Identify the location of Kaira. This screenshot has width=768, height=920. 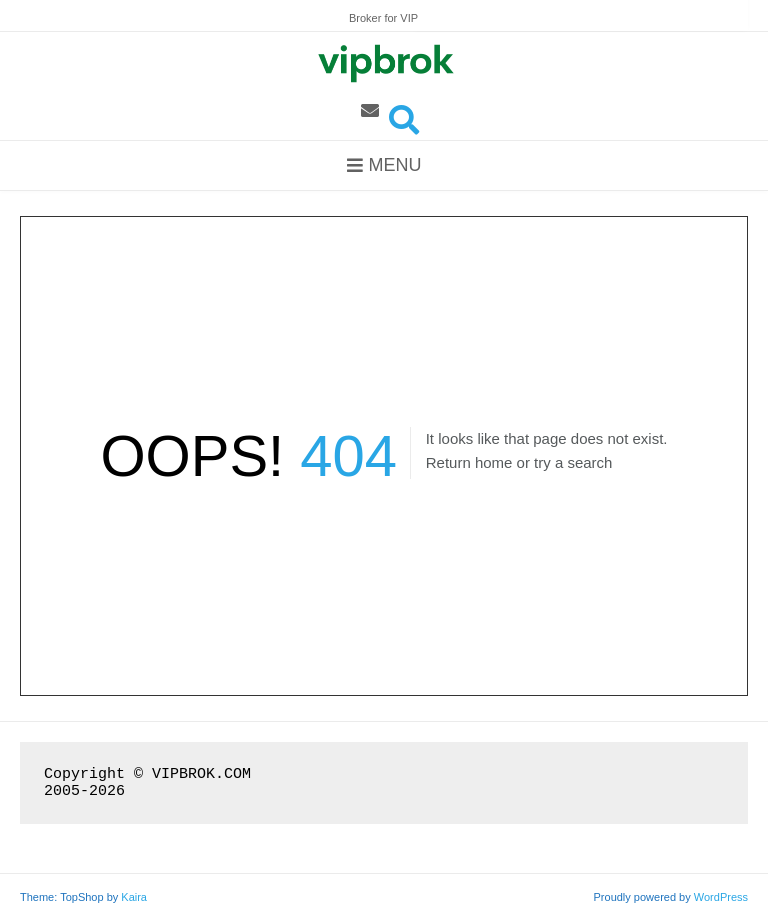
(134, 897).